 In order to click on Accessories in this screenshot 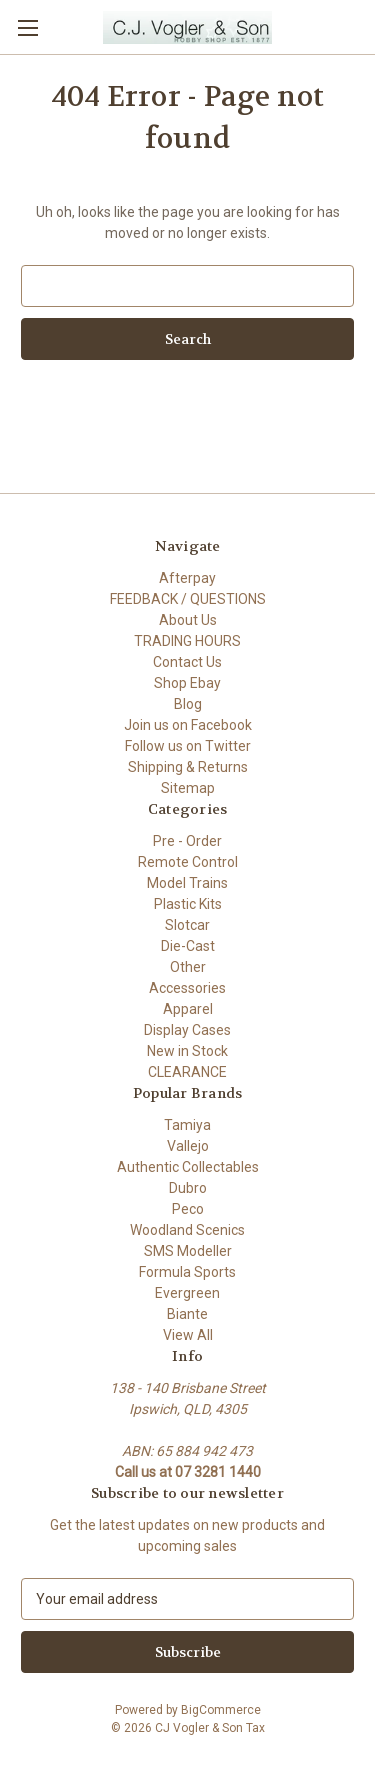, I will do `click(187, 988)`.